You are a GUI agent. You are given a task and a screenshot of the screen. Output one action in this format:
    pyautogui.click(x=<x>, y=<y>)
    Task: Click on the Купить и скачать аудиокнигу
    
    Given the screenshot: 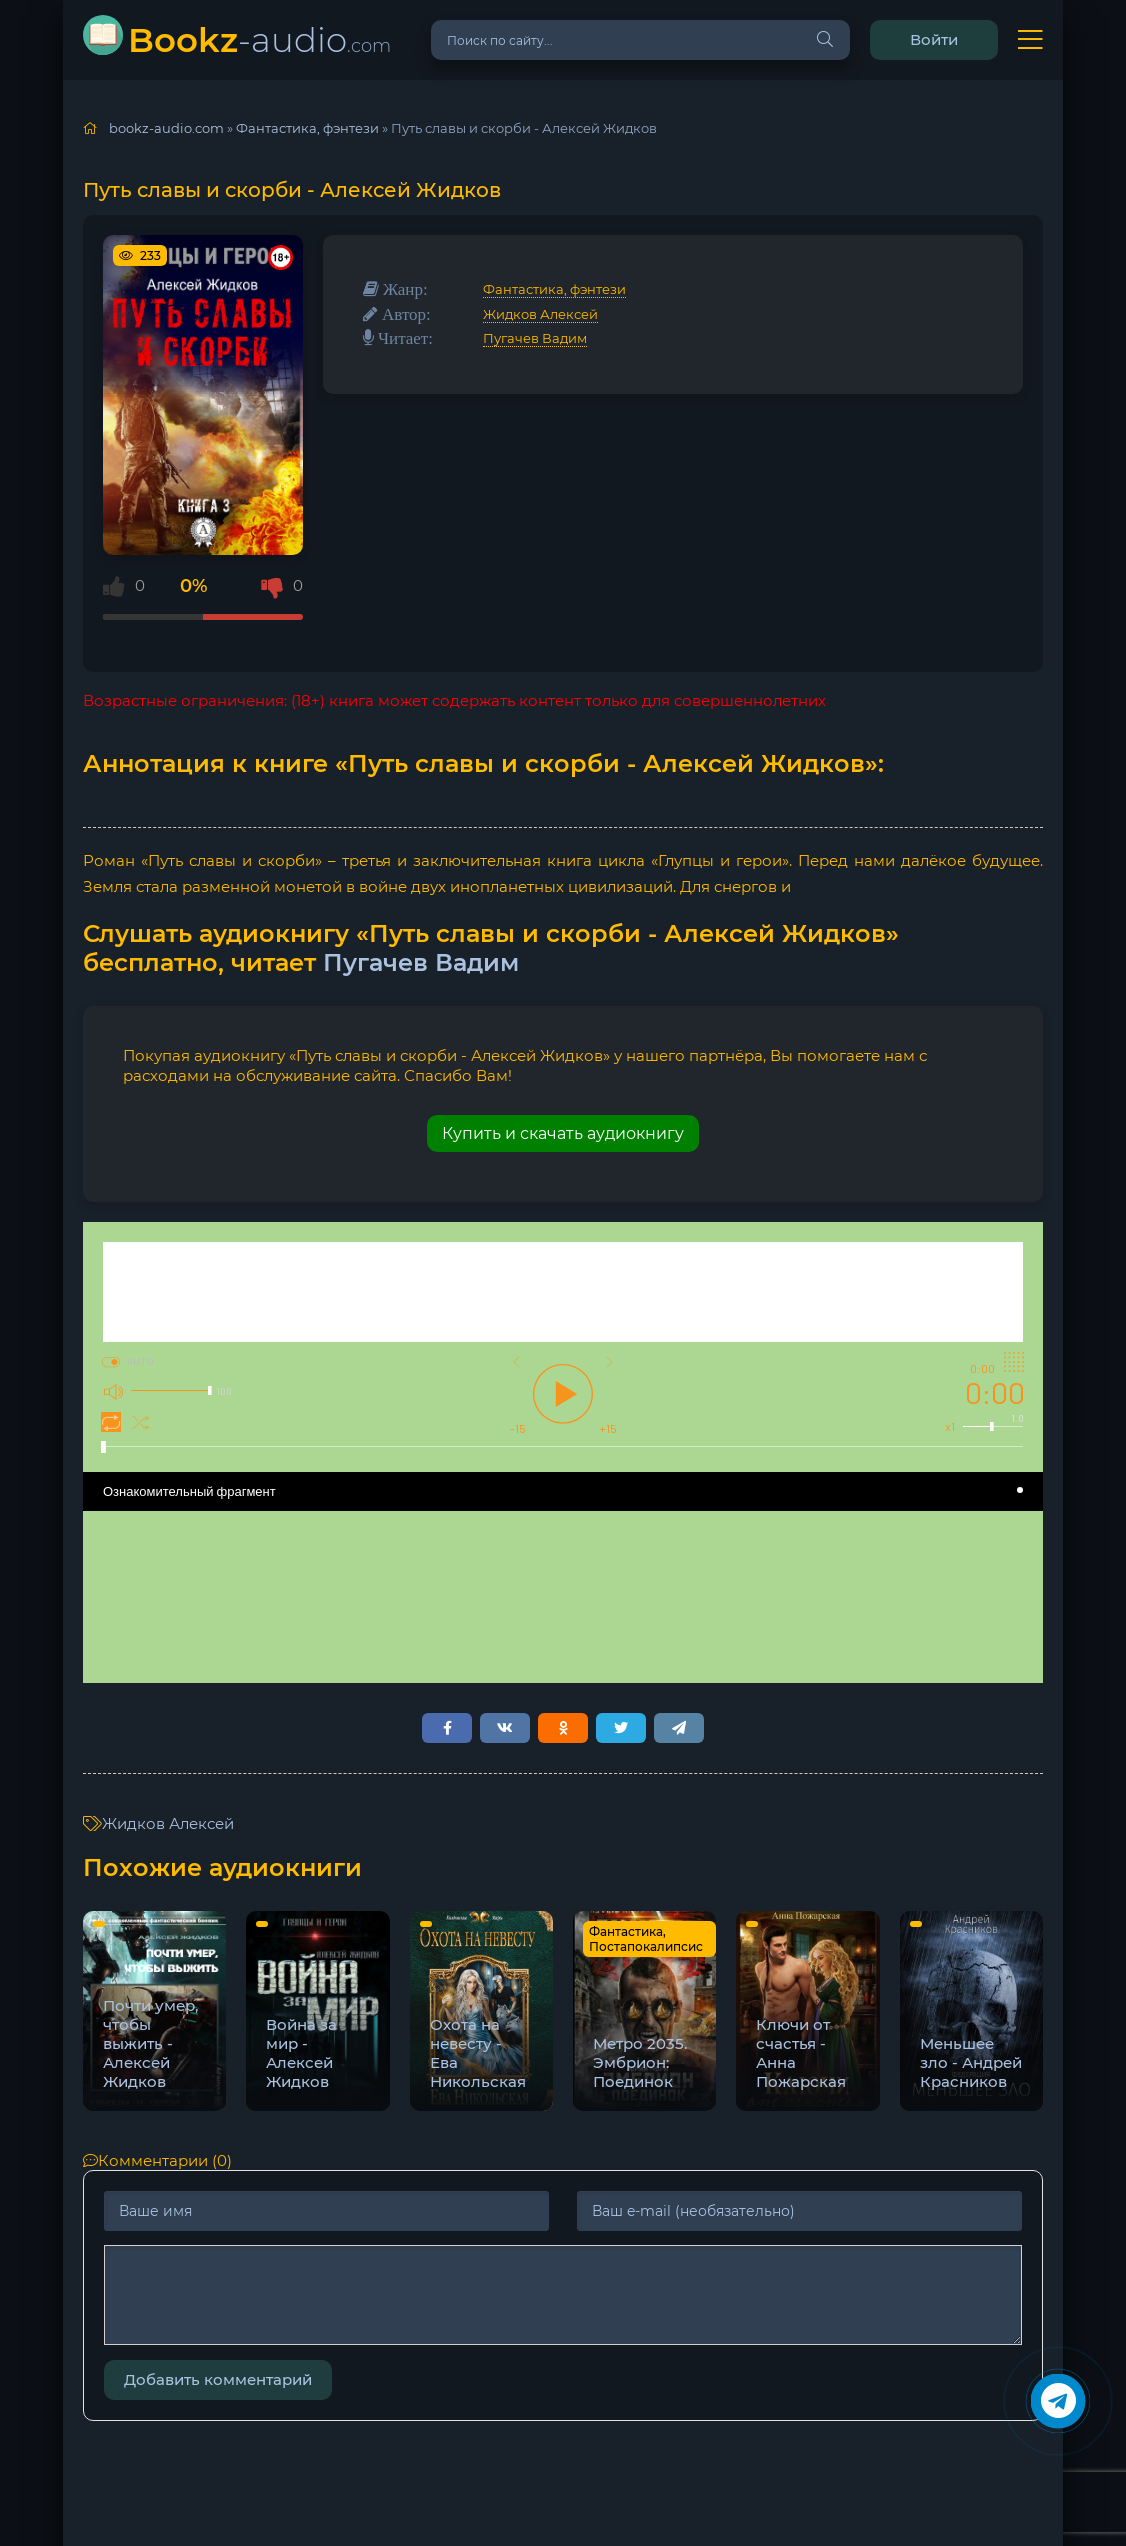 What is the action you would take?
    pyautogui.click(x=563, y=1133)
    